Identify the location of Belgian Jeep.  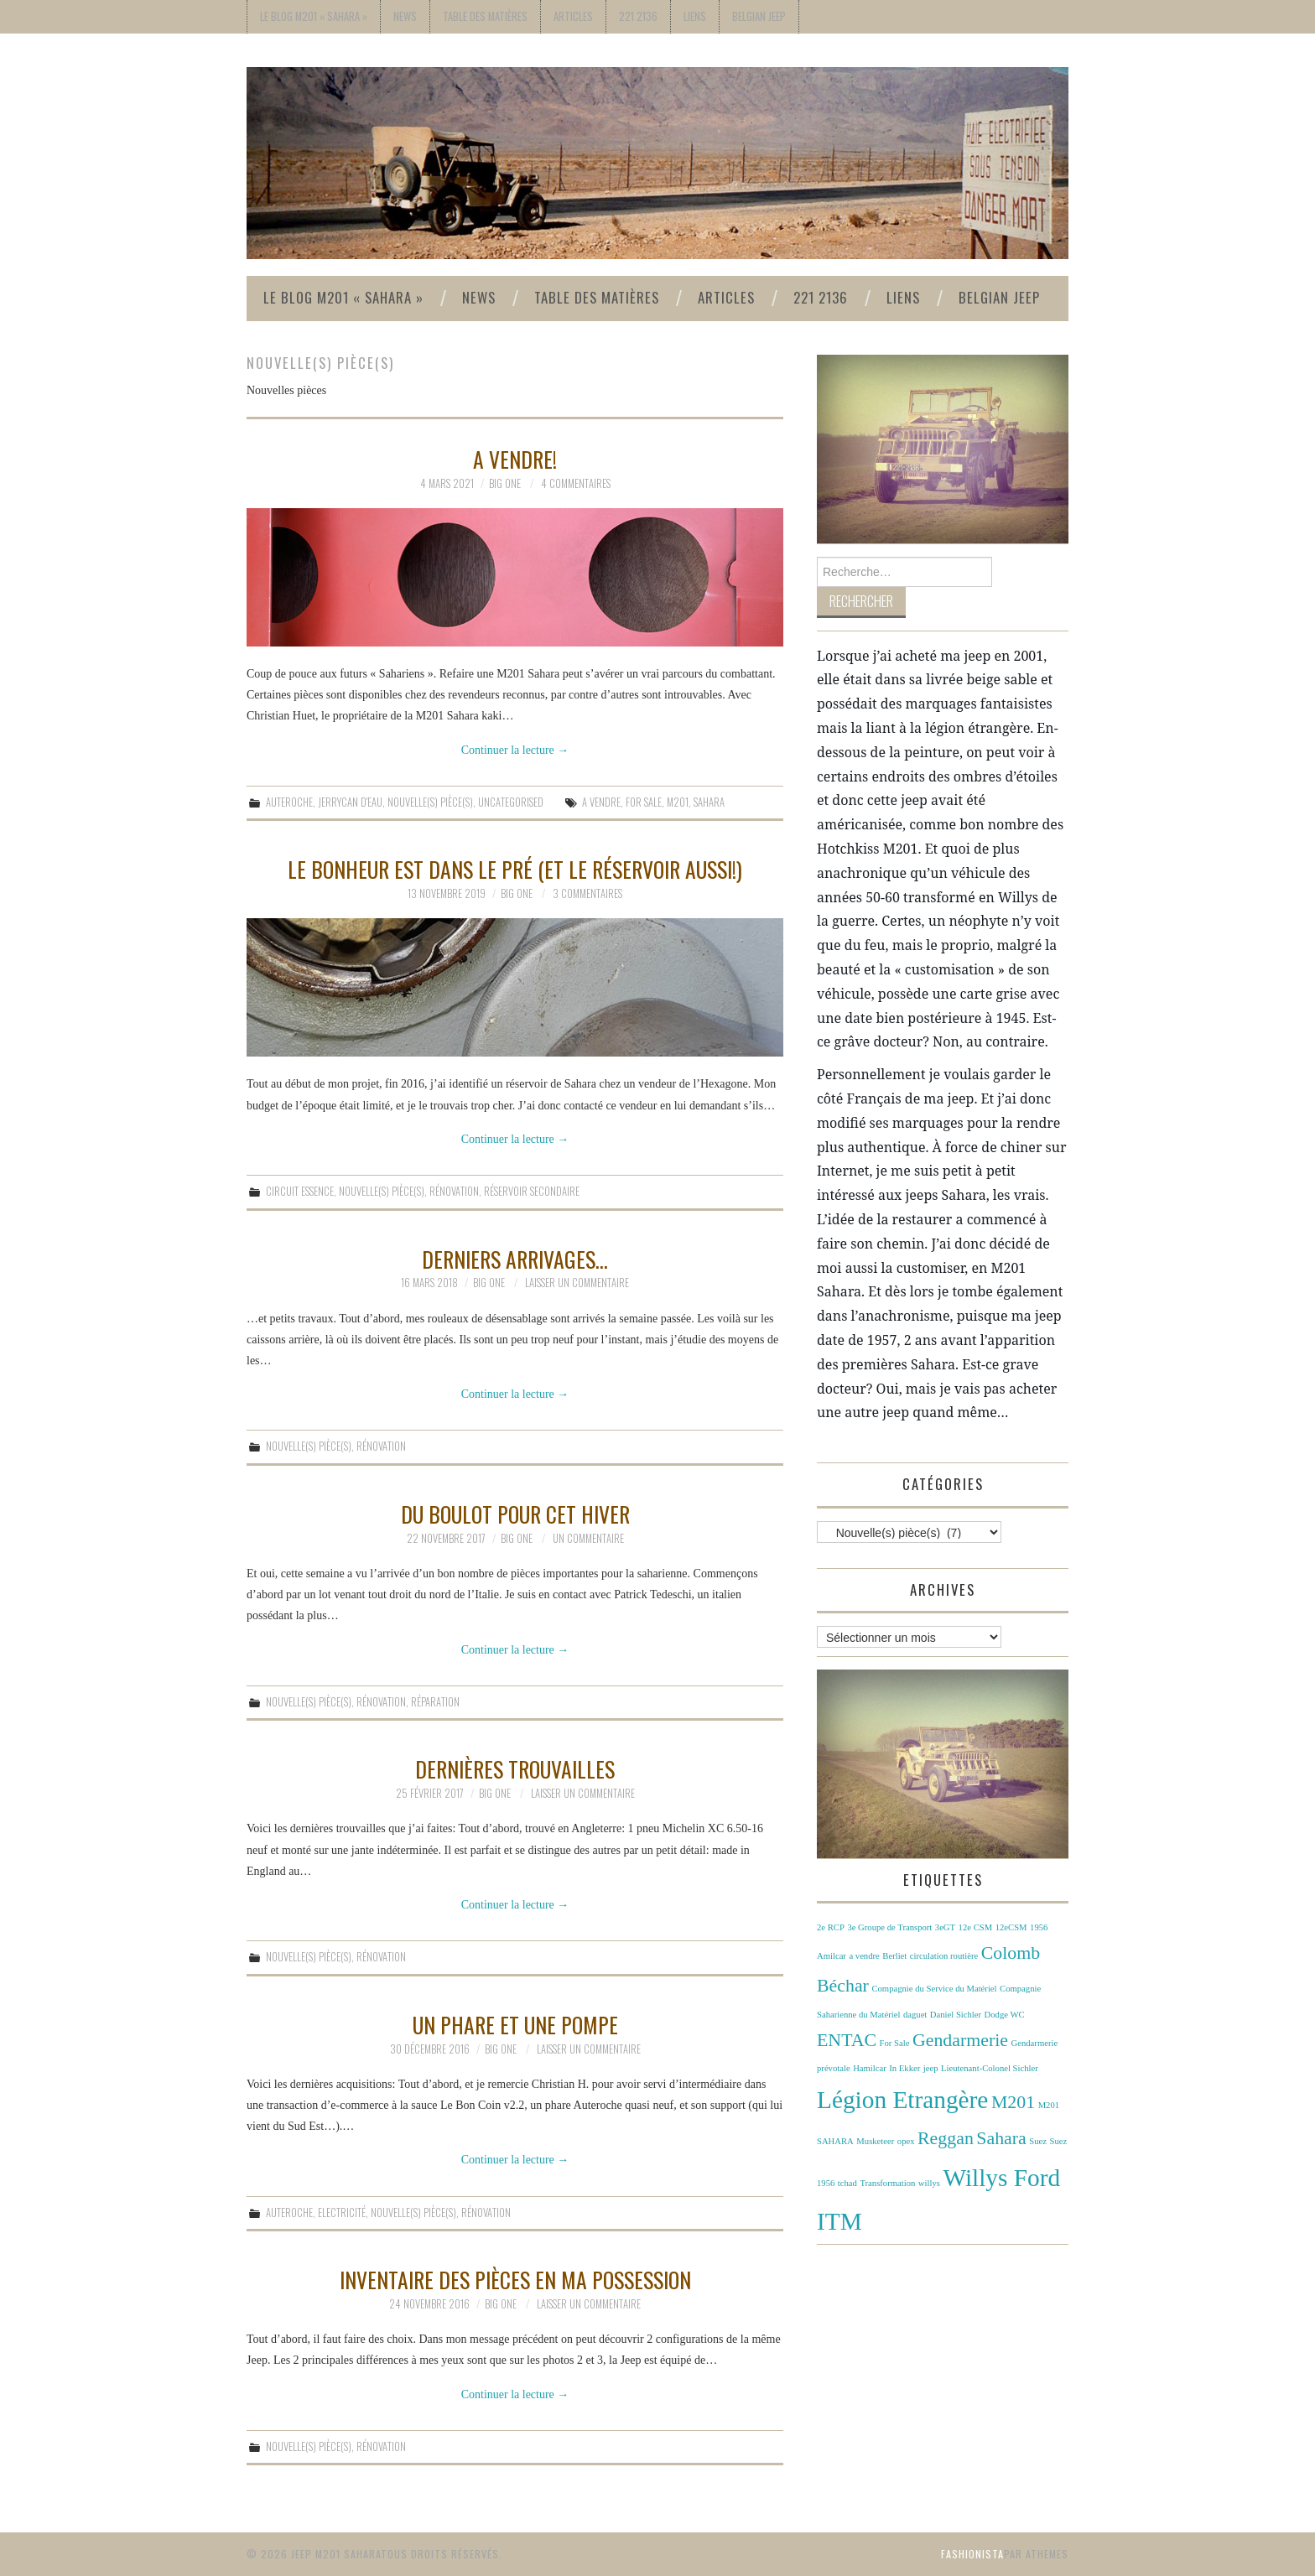
(759, 16).